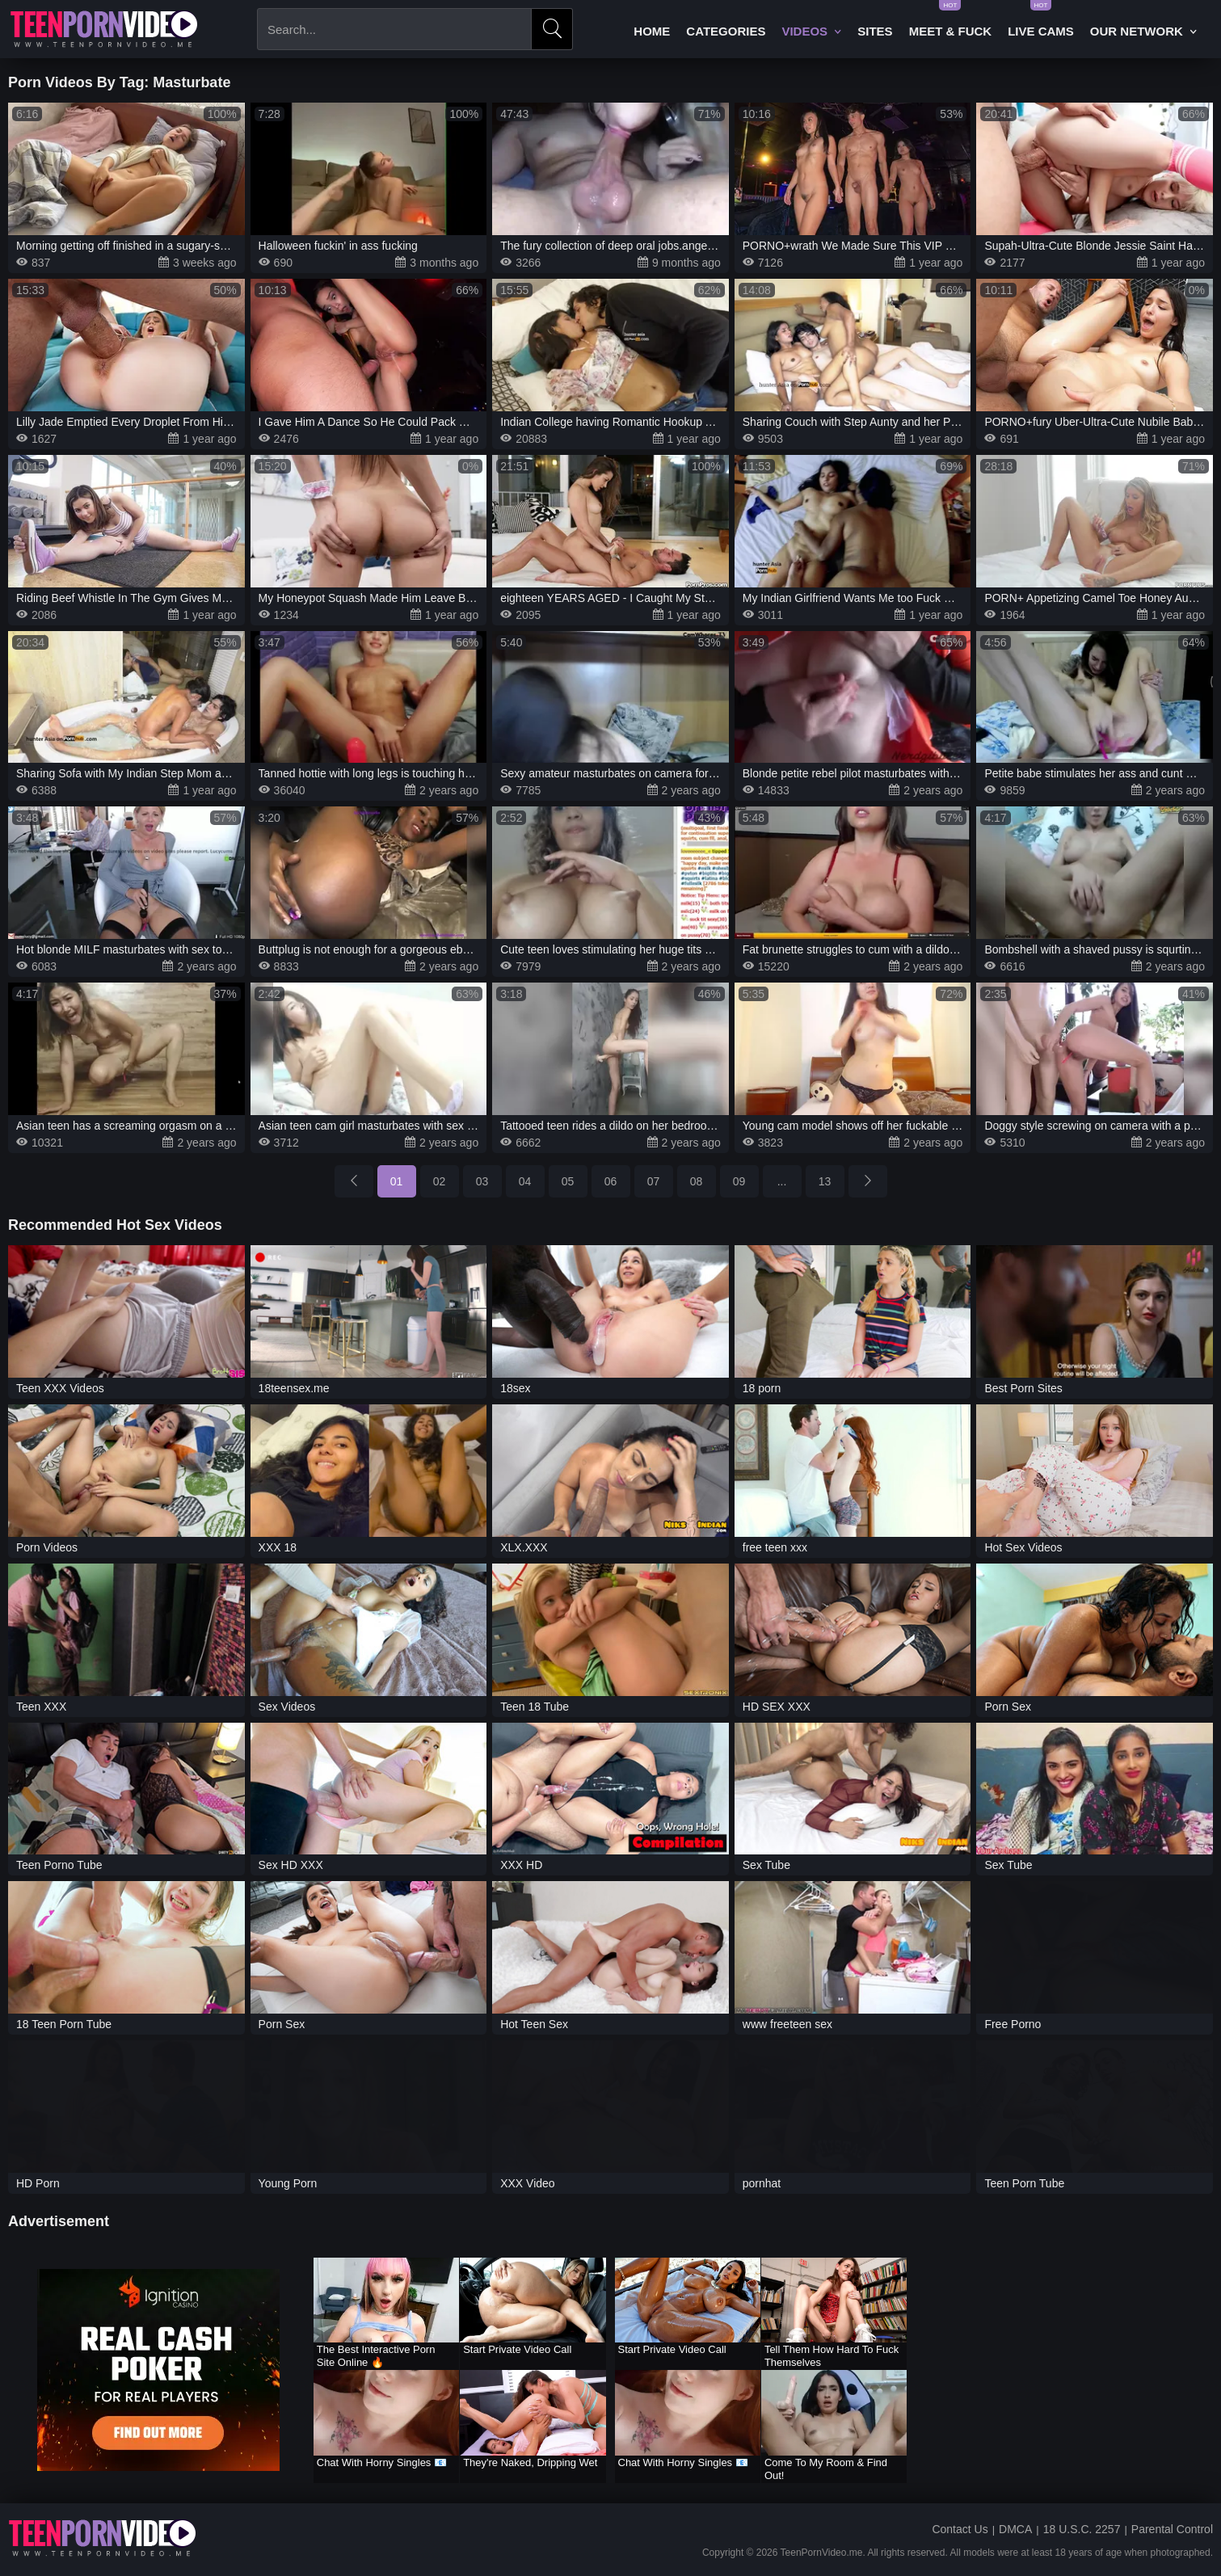  I want to click on 06, so click(610, 1181).